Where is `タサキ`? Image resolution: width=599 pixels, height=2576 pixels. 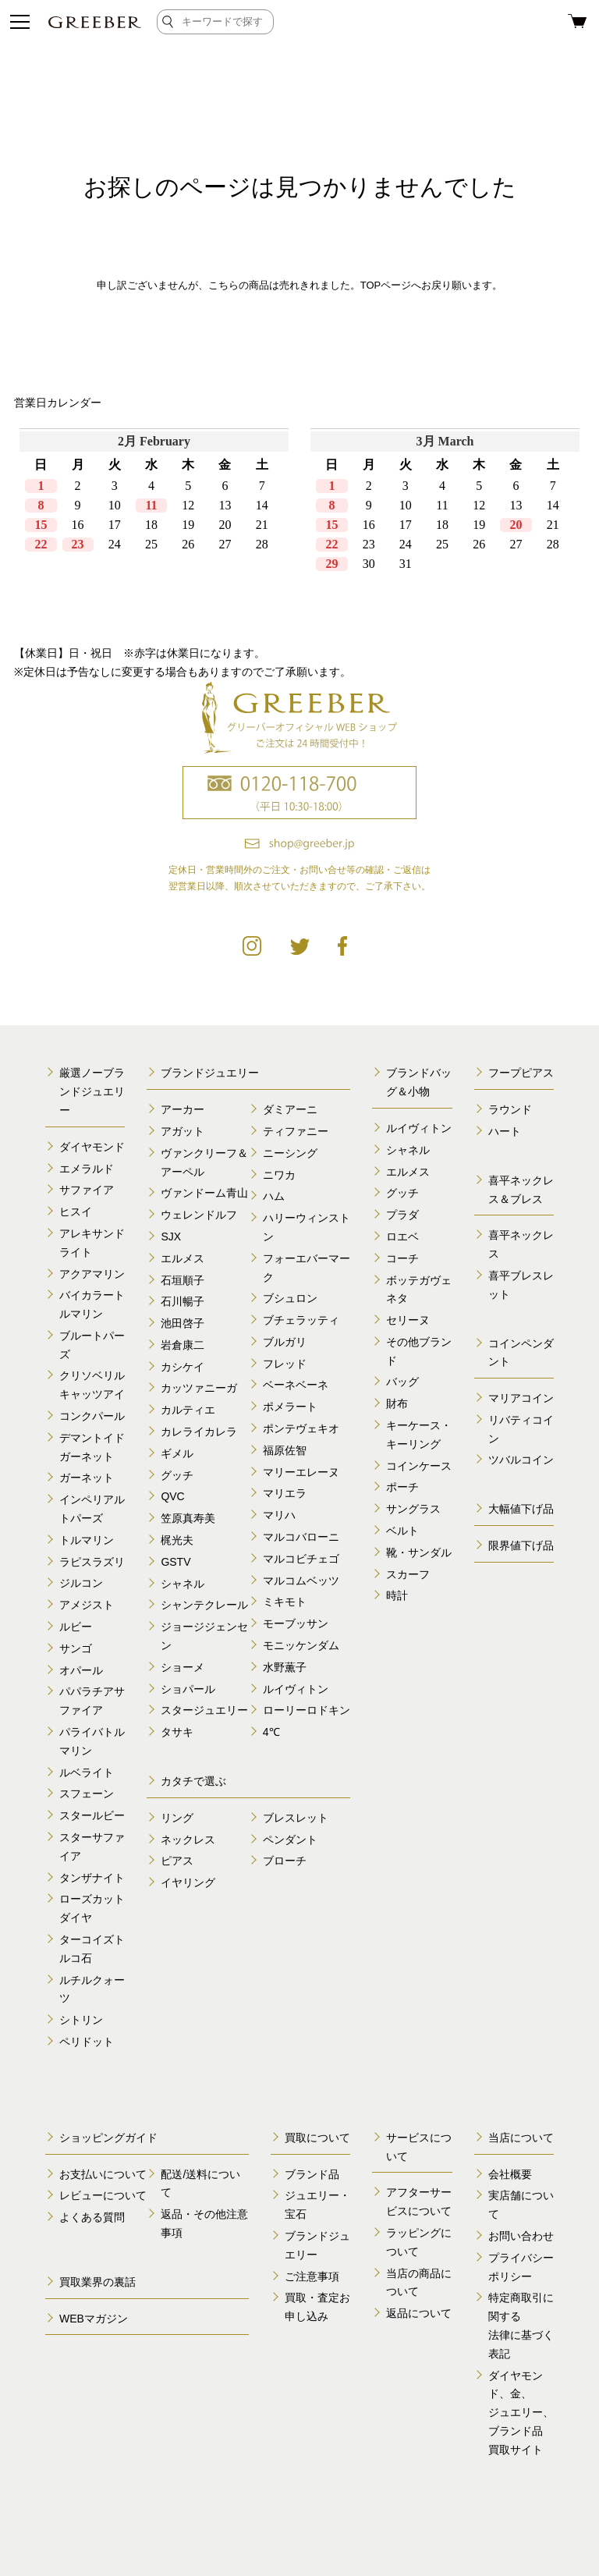 タサキ is located at coordinates (177, 1732).